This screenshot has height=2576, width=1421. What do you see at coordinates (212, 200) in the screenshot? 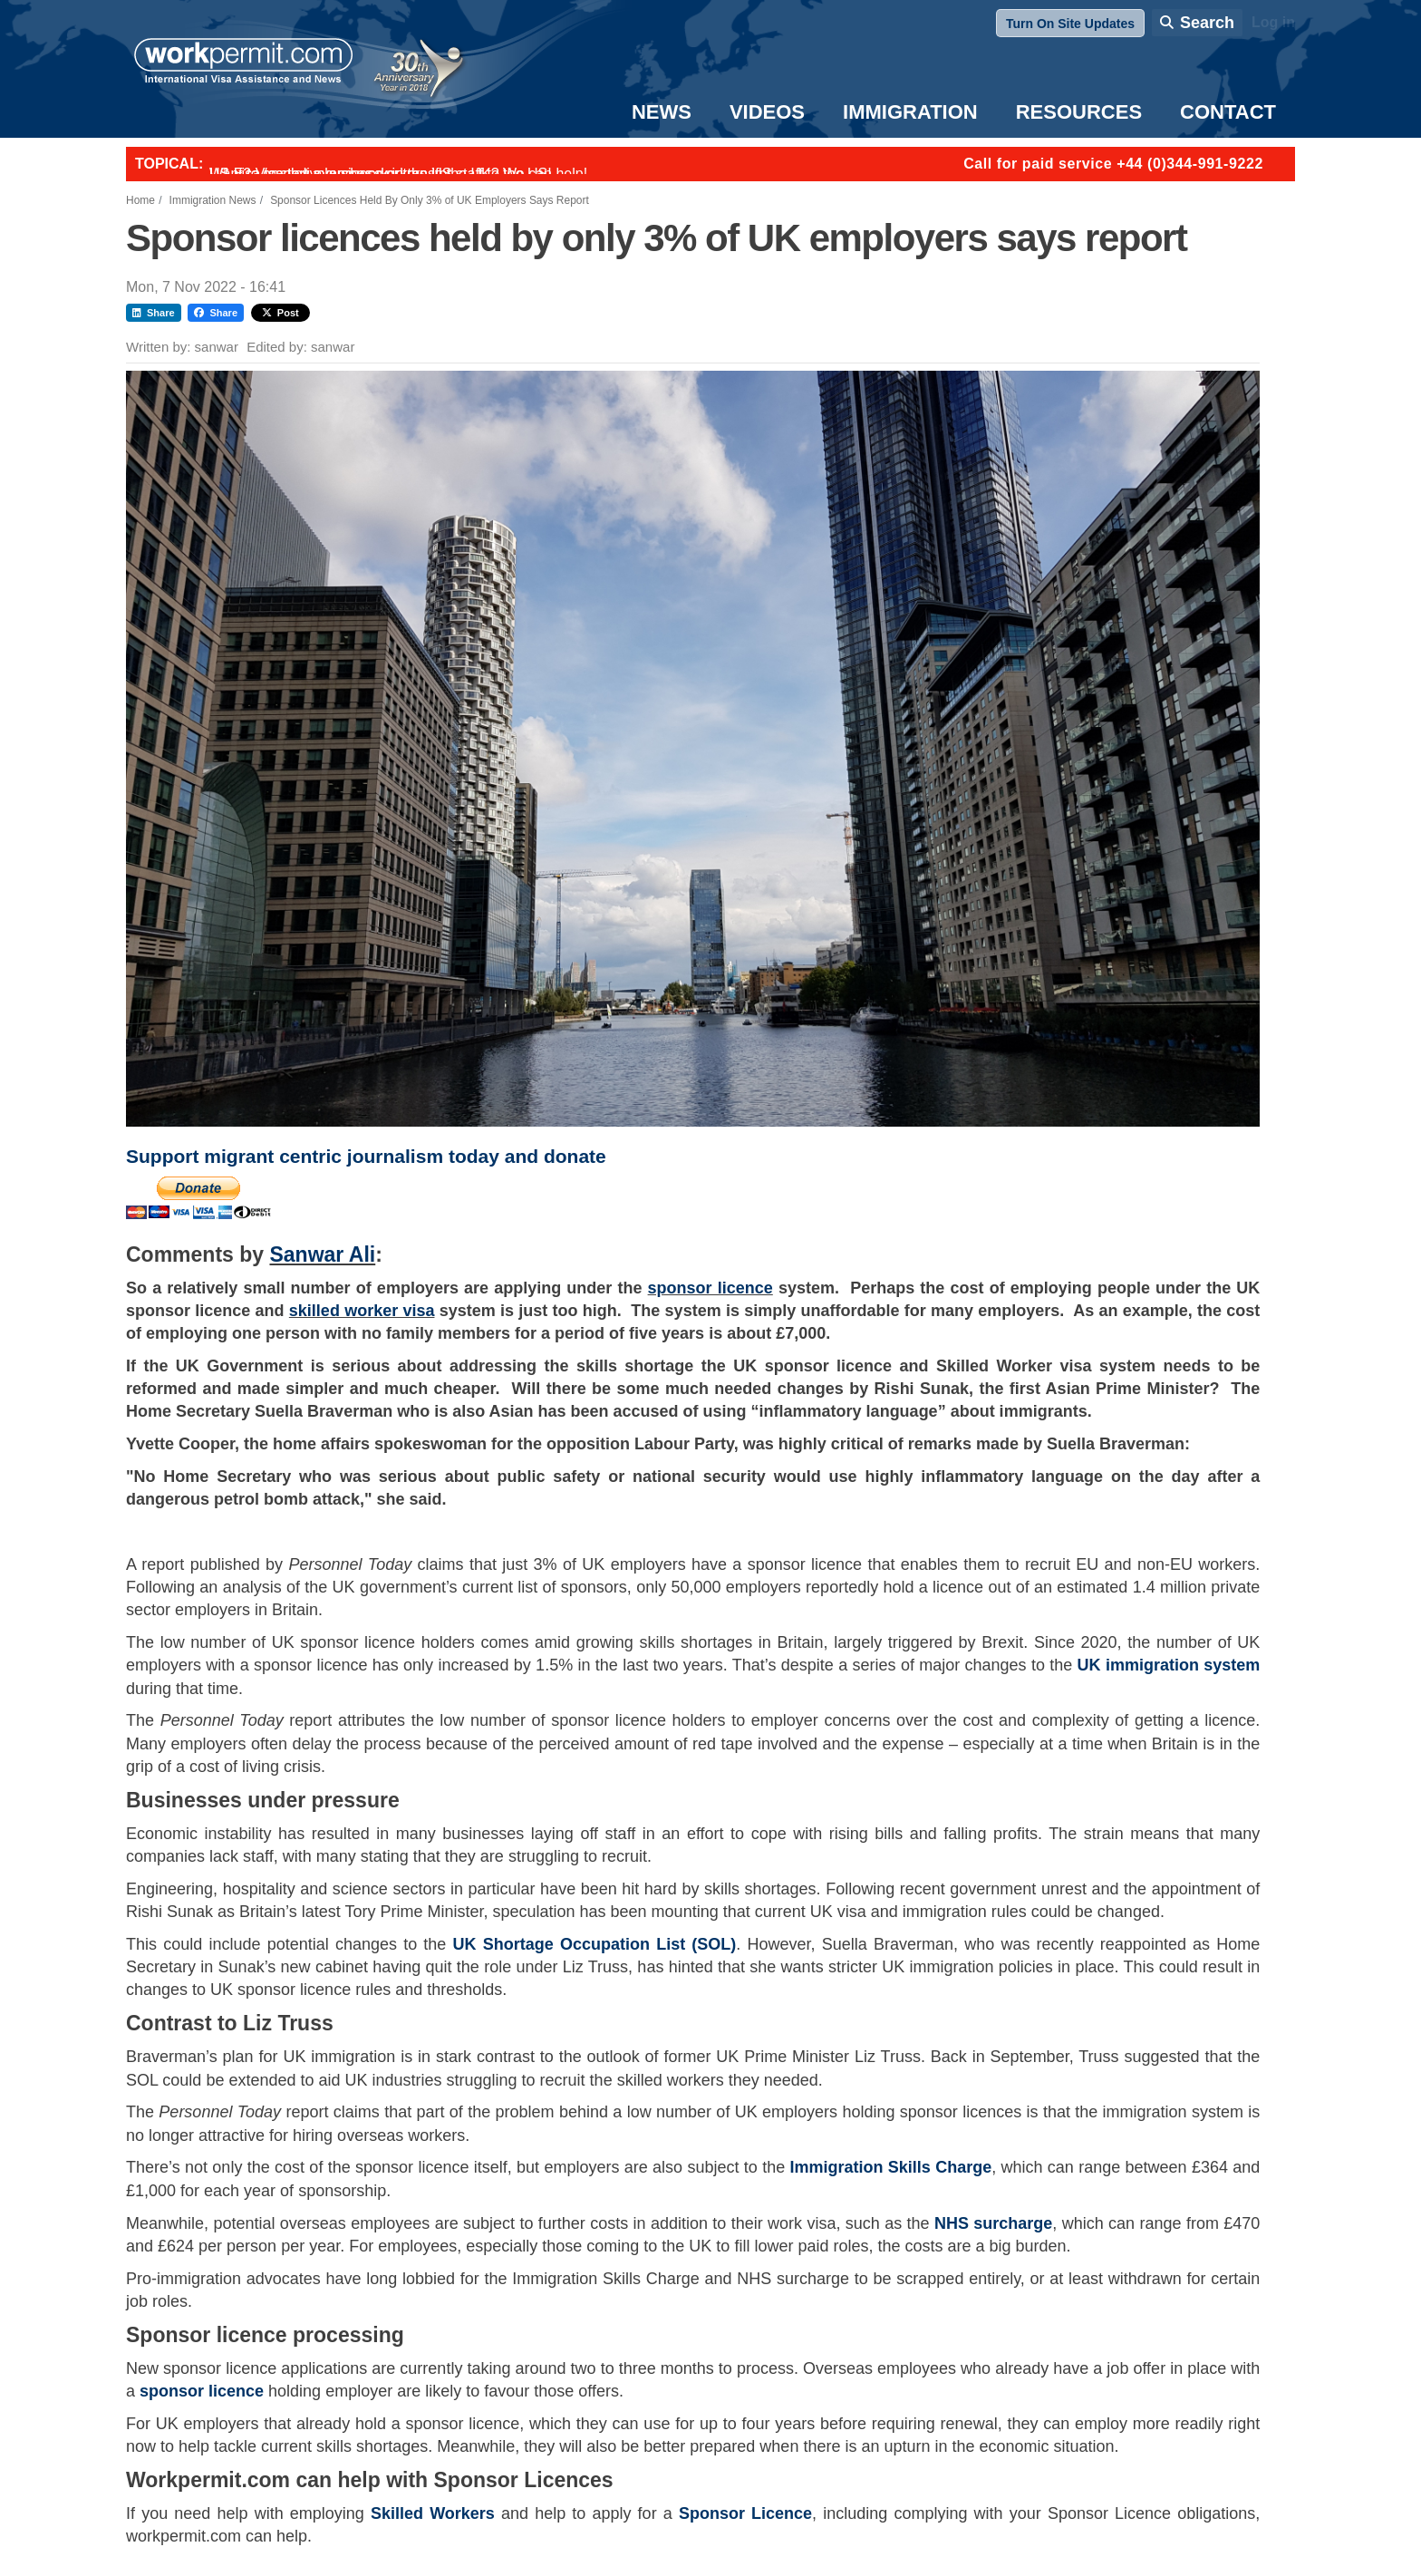
I see `Immigration News` at bounding box center [212, 200].